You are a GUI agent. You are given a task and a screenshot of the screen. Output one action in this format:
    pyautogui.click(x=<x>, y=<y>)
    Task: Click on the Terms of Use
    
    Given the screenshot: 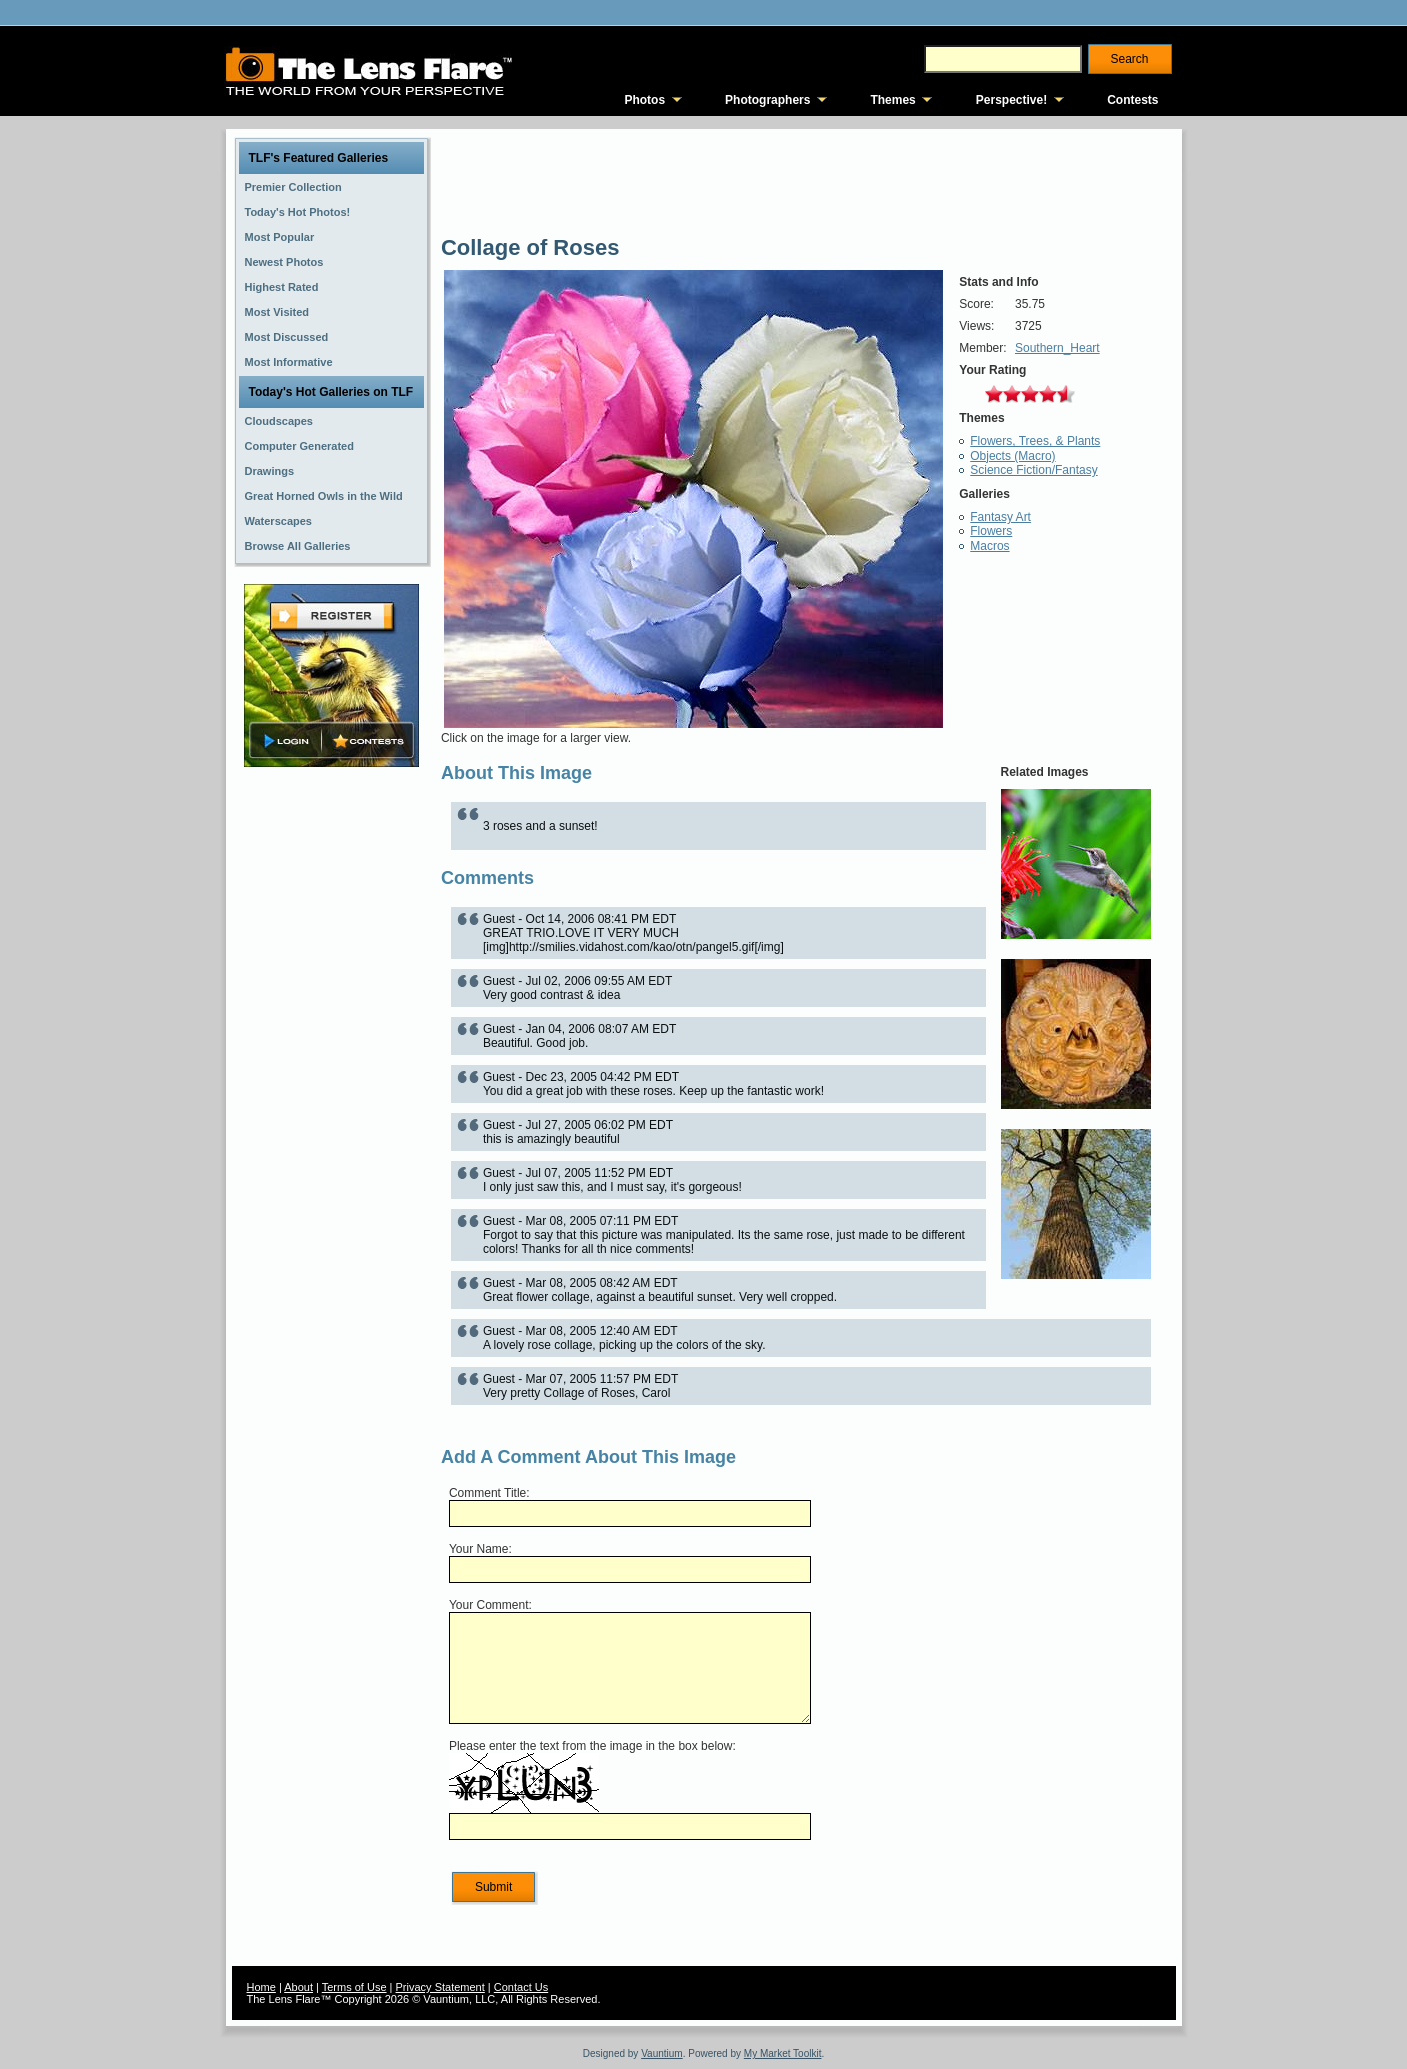 What is the action you would take?
    pyautogui.click(x=354, y=1987)
    